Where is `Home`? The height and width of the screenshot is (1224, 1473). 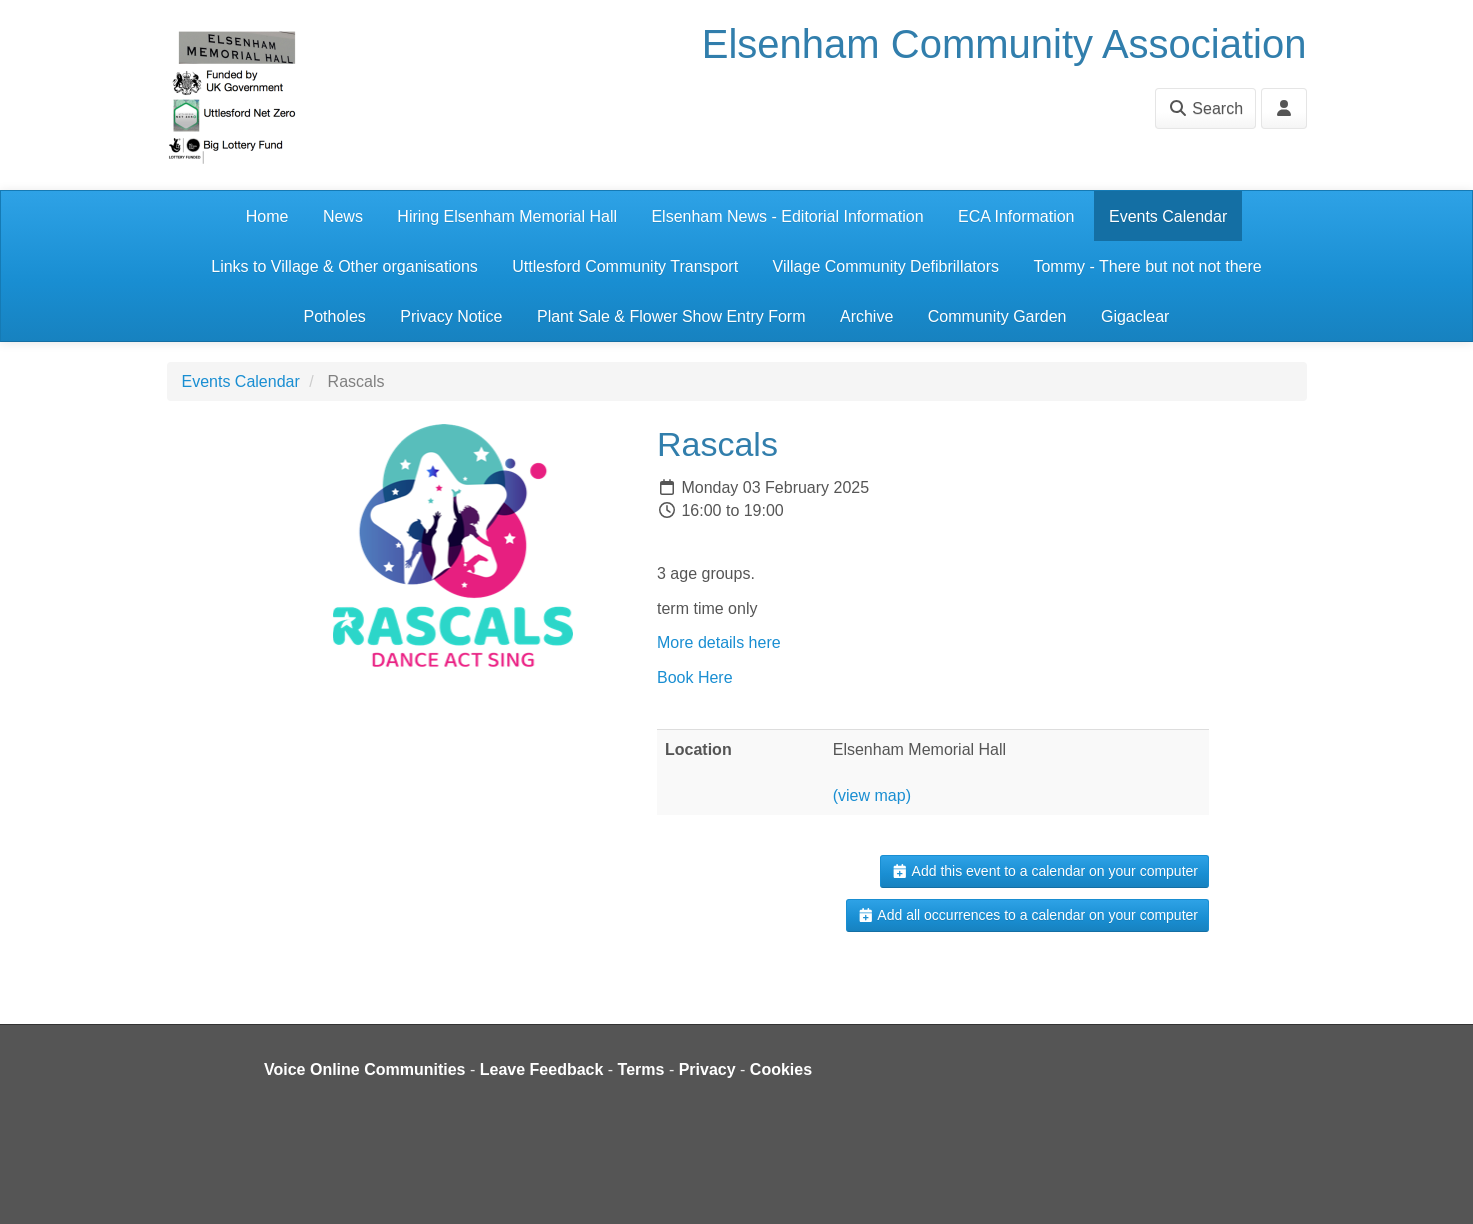 Home is located at coordinates (267, 216).